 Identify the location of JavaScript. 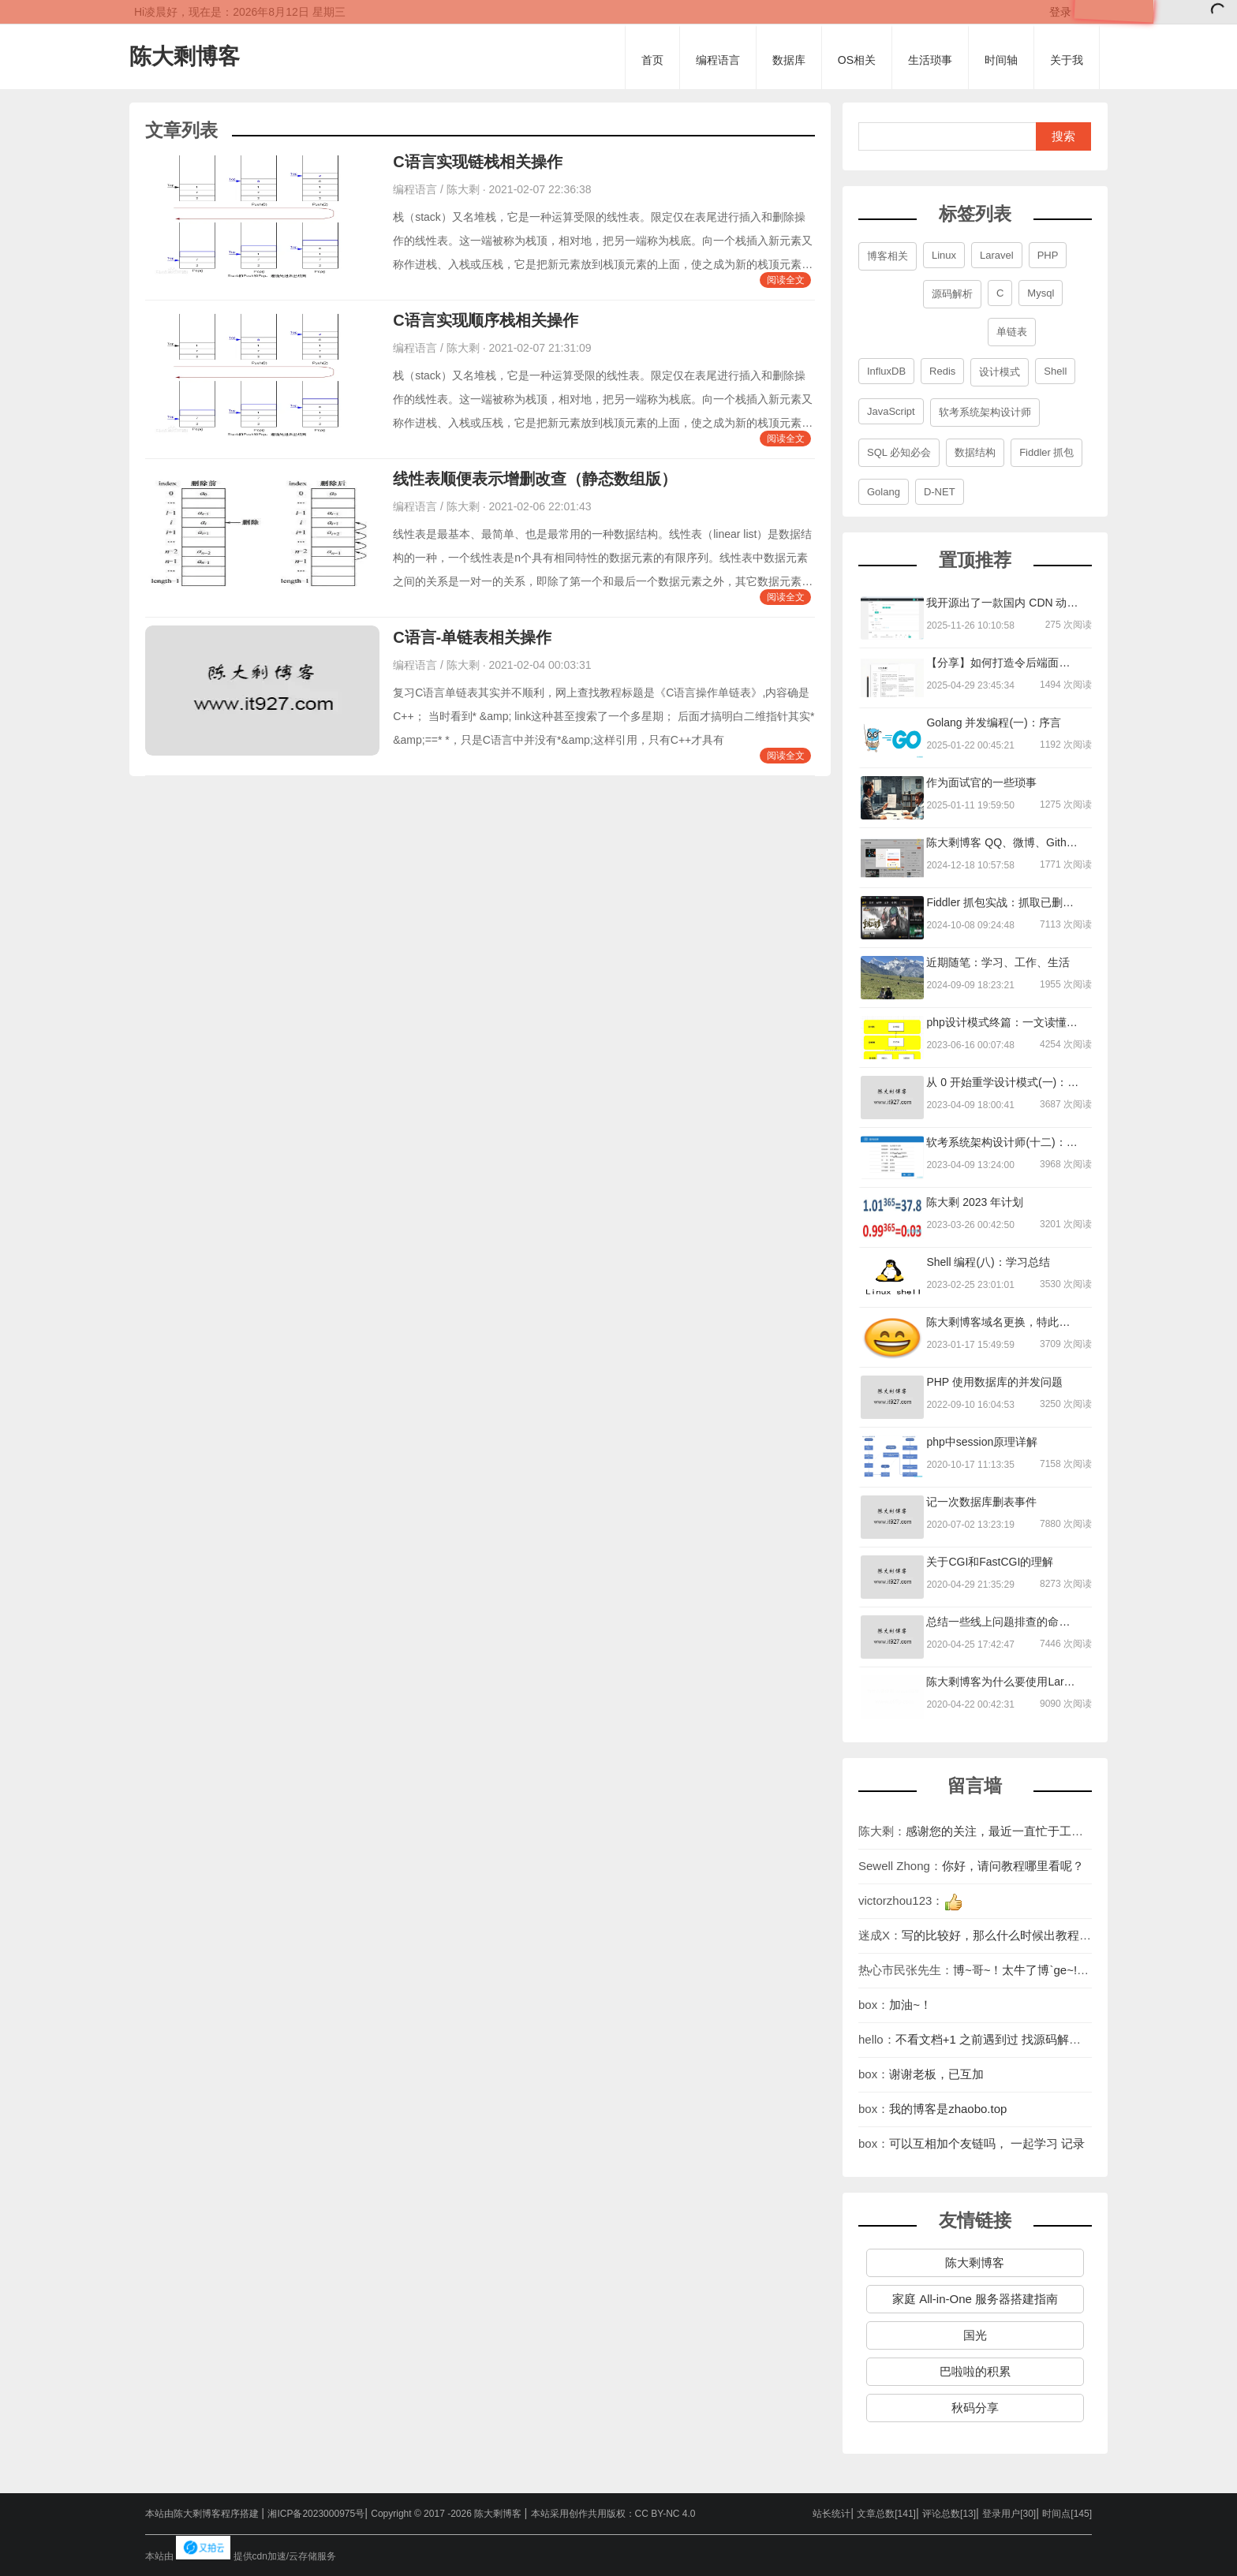
(891, 411).